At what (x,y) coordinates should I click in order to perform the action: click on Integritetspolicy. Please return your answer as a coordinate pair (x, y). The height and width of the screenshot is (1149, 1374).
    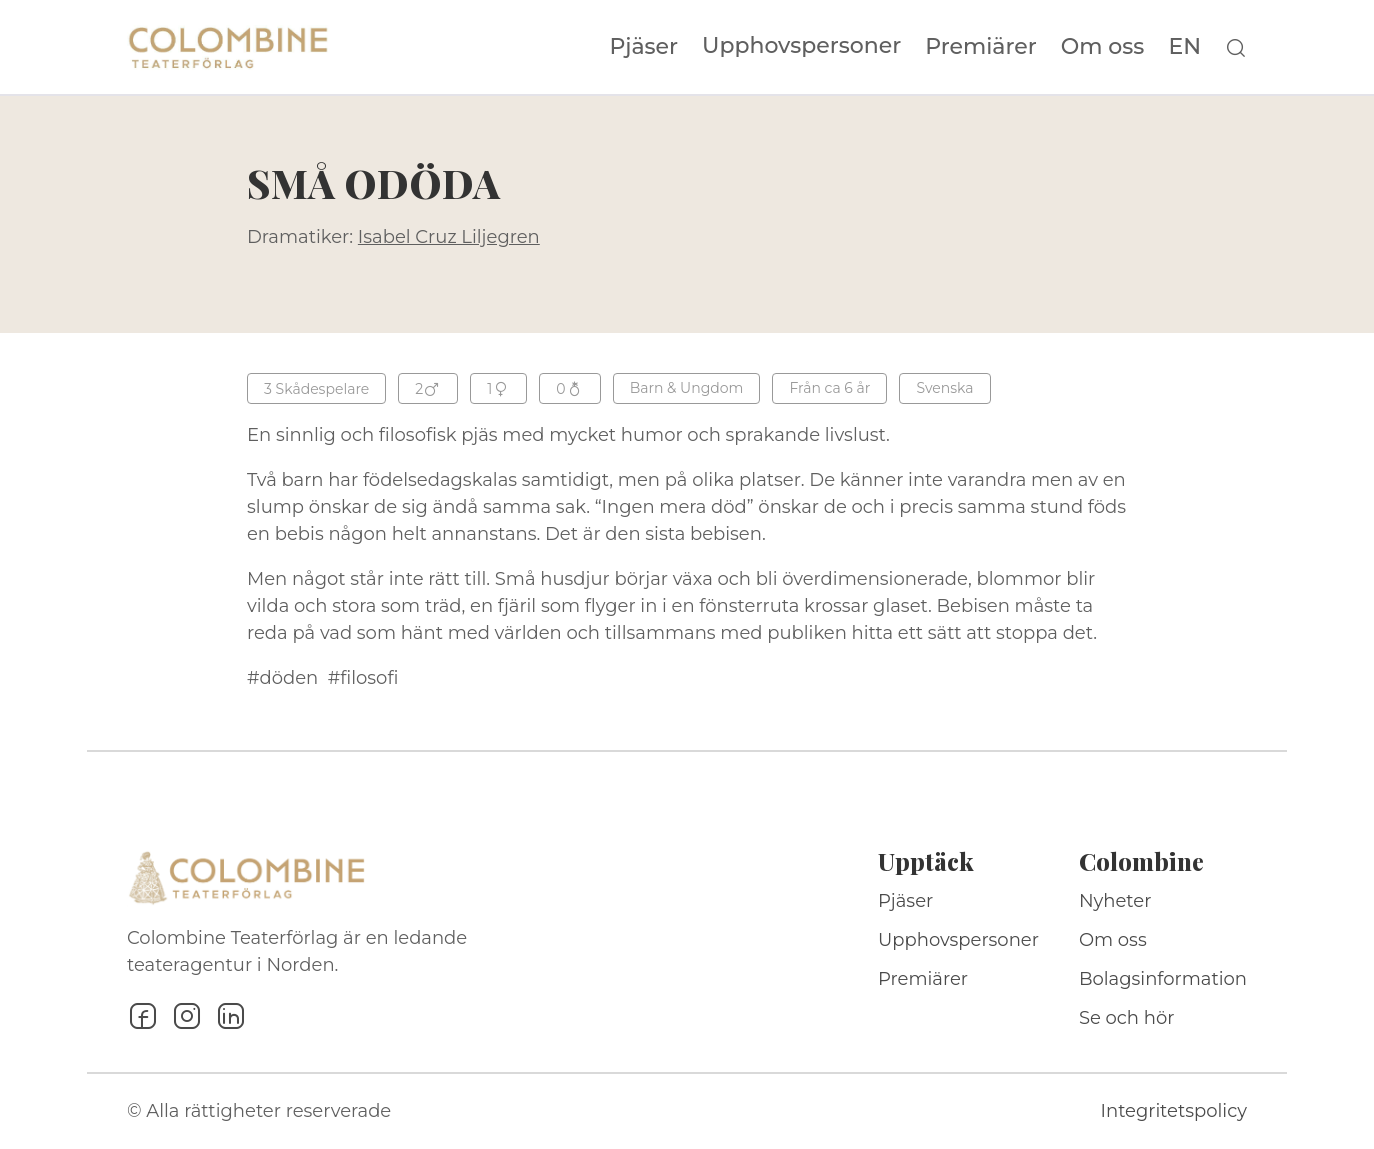
    Looking at the image, I should click on (1174, 1111).